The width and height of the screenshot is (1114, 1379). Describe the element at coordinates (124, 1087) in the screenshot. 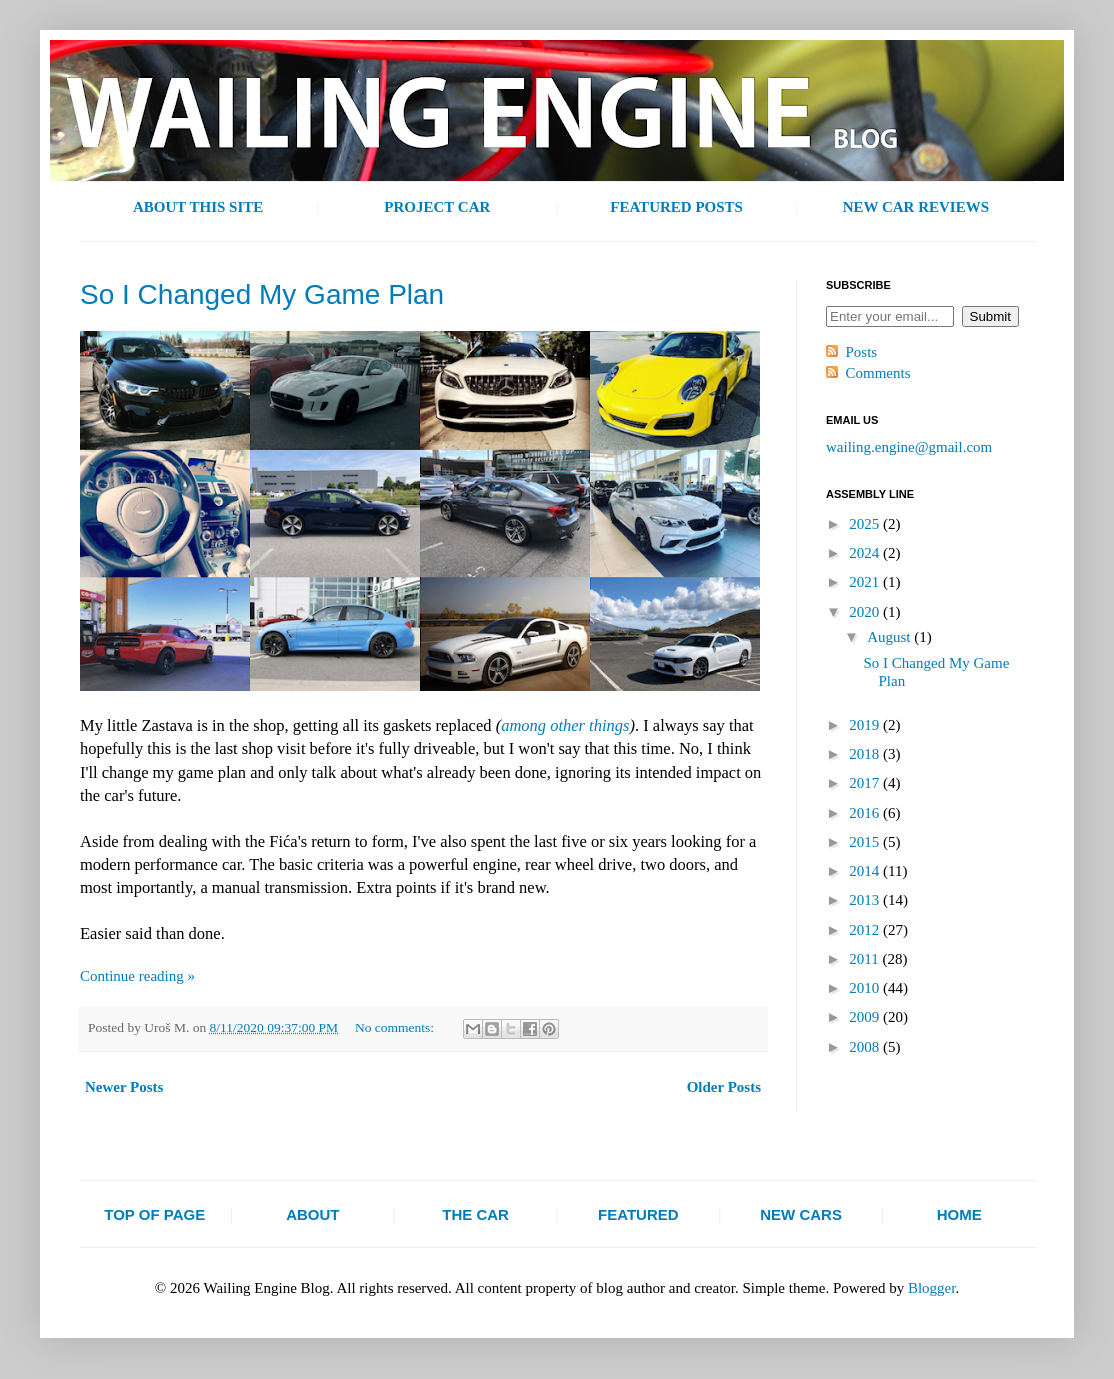

I see `Newer Posts` at that location.